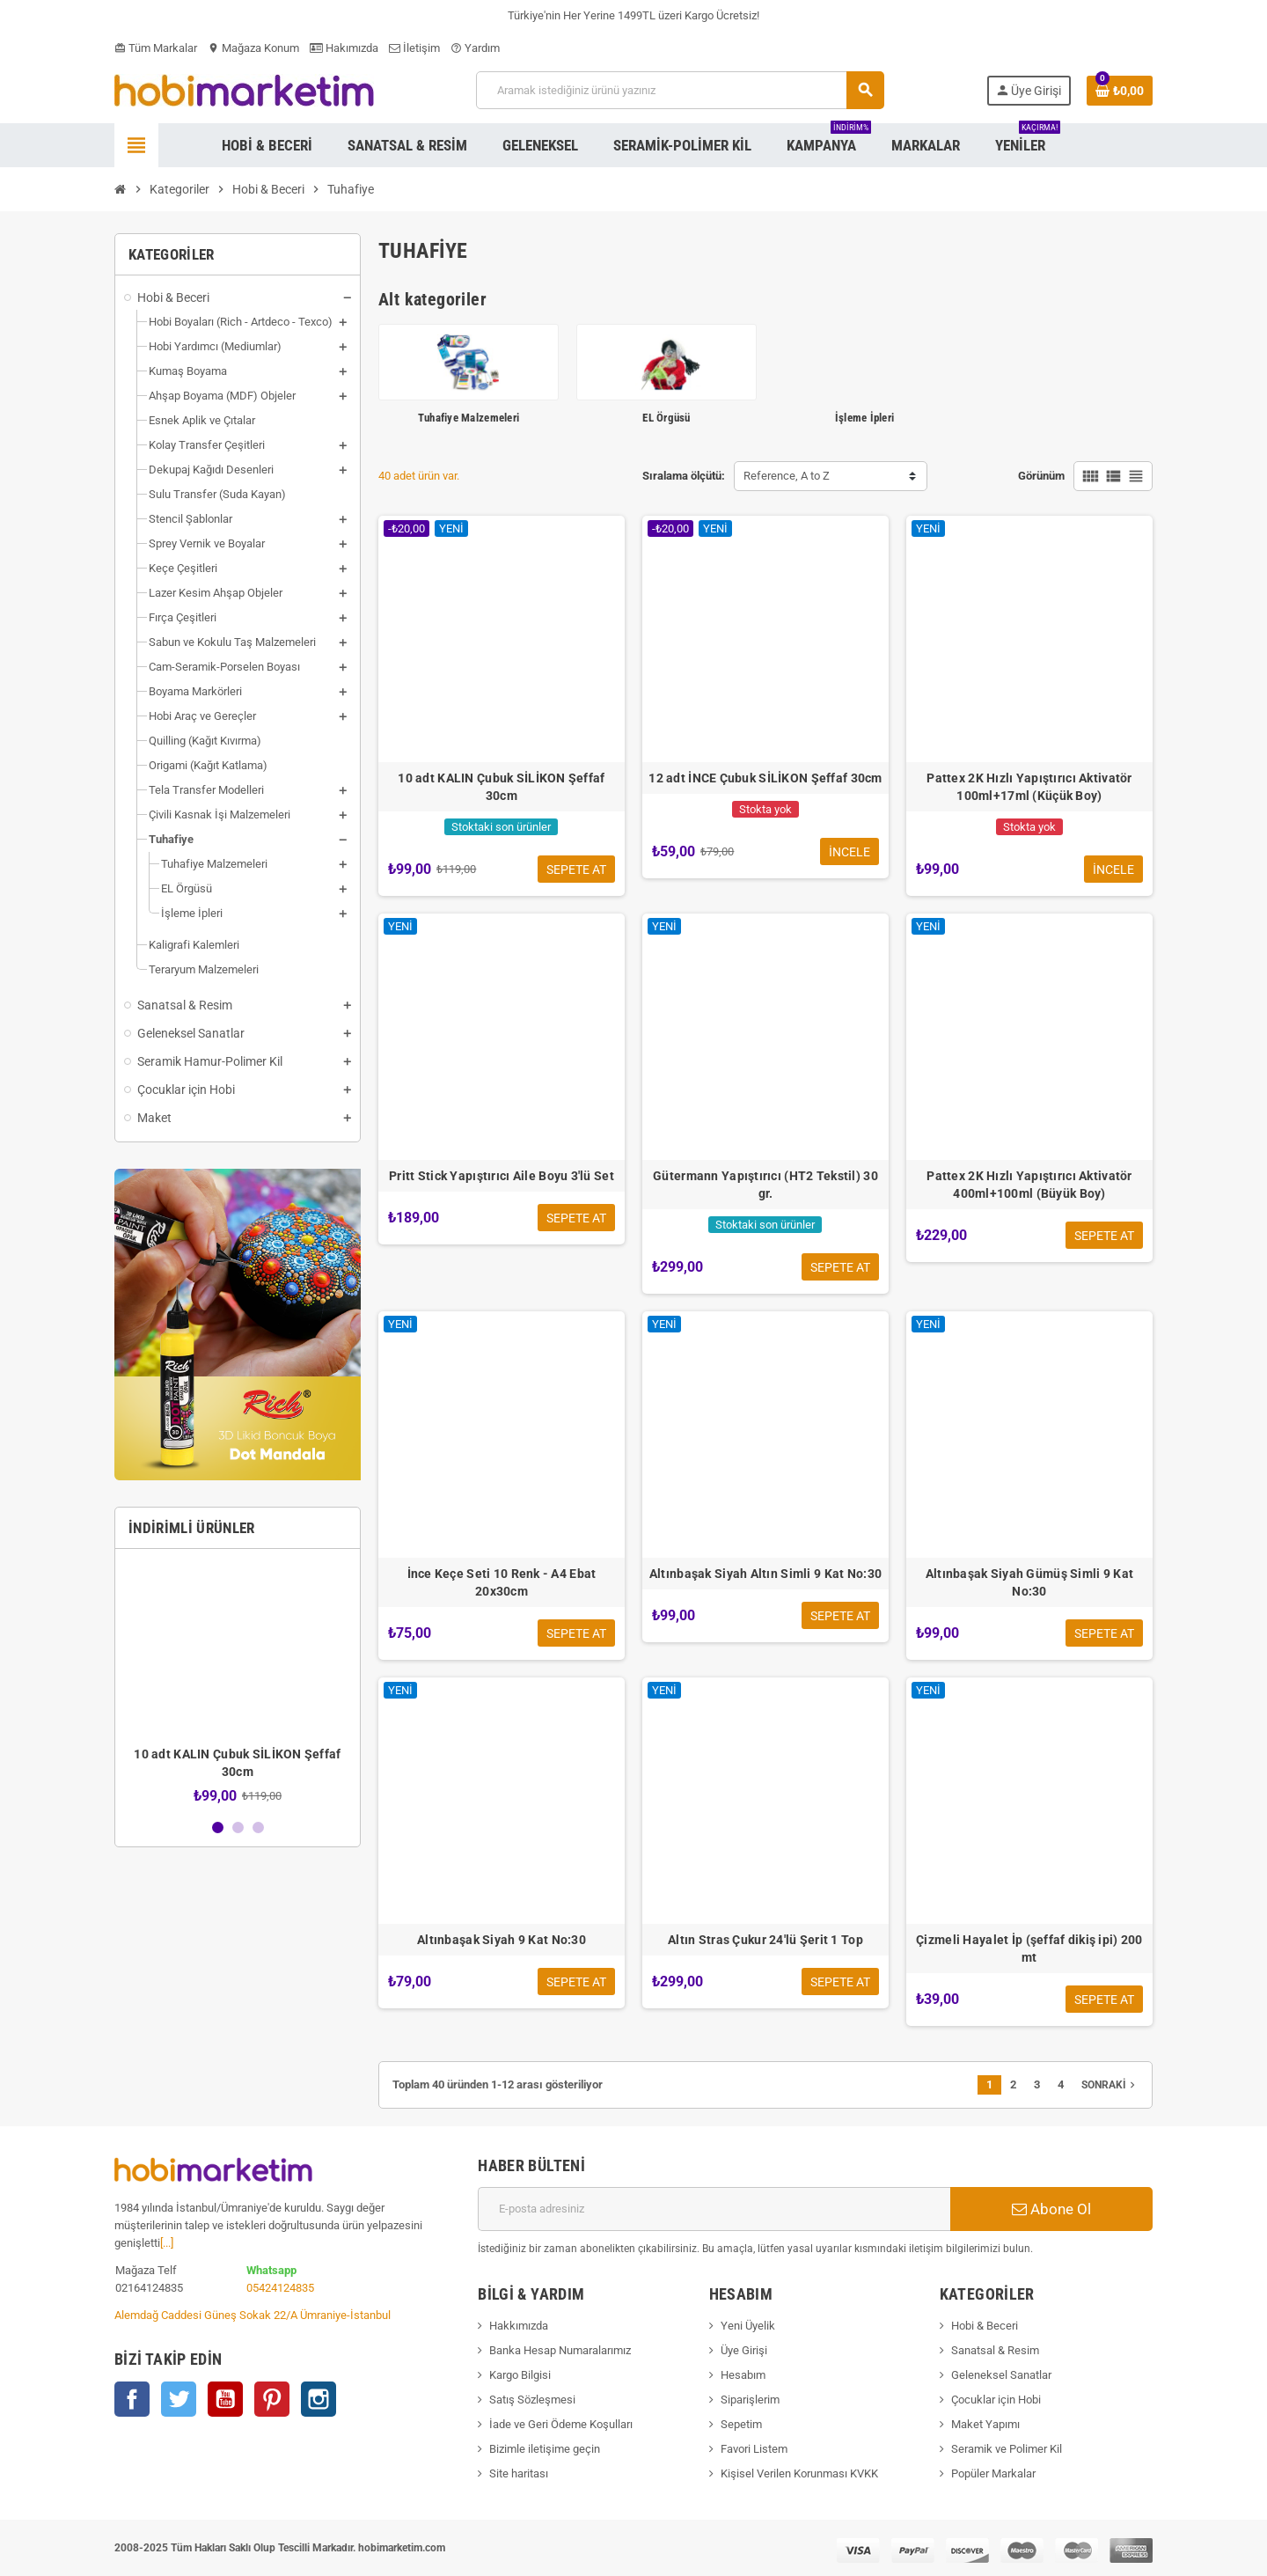 This screenshot has width=1267, height=2576. I want to click on Kişisel Verilen Korunması KVKK, so click(799, 2473).